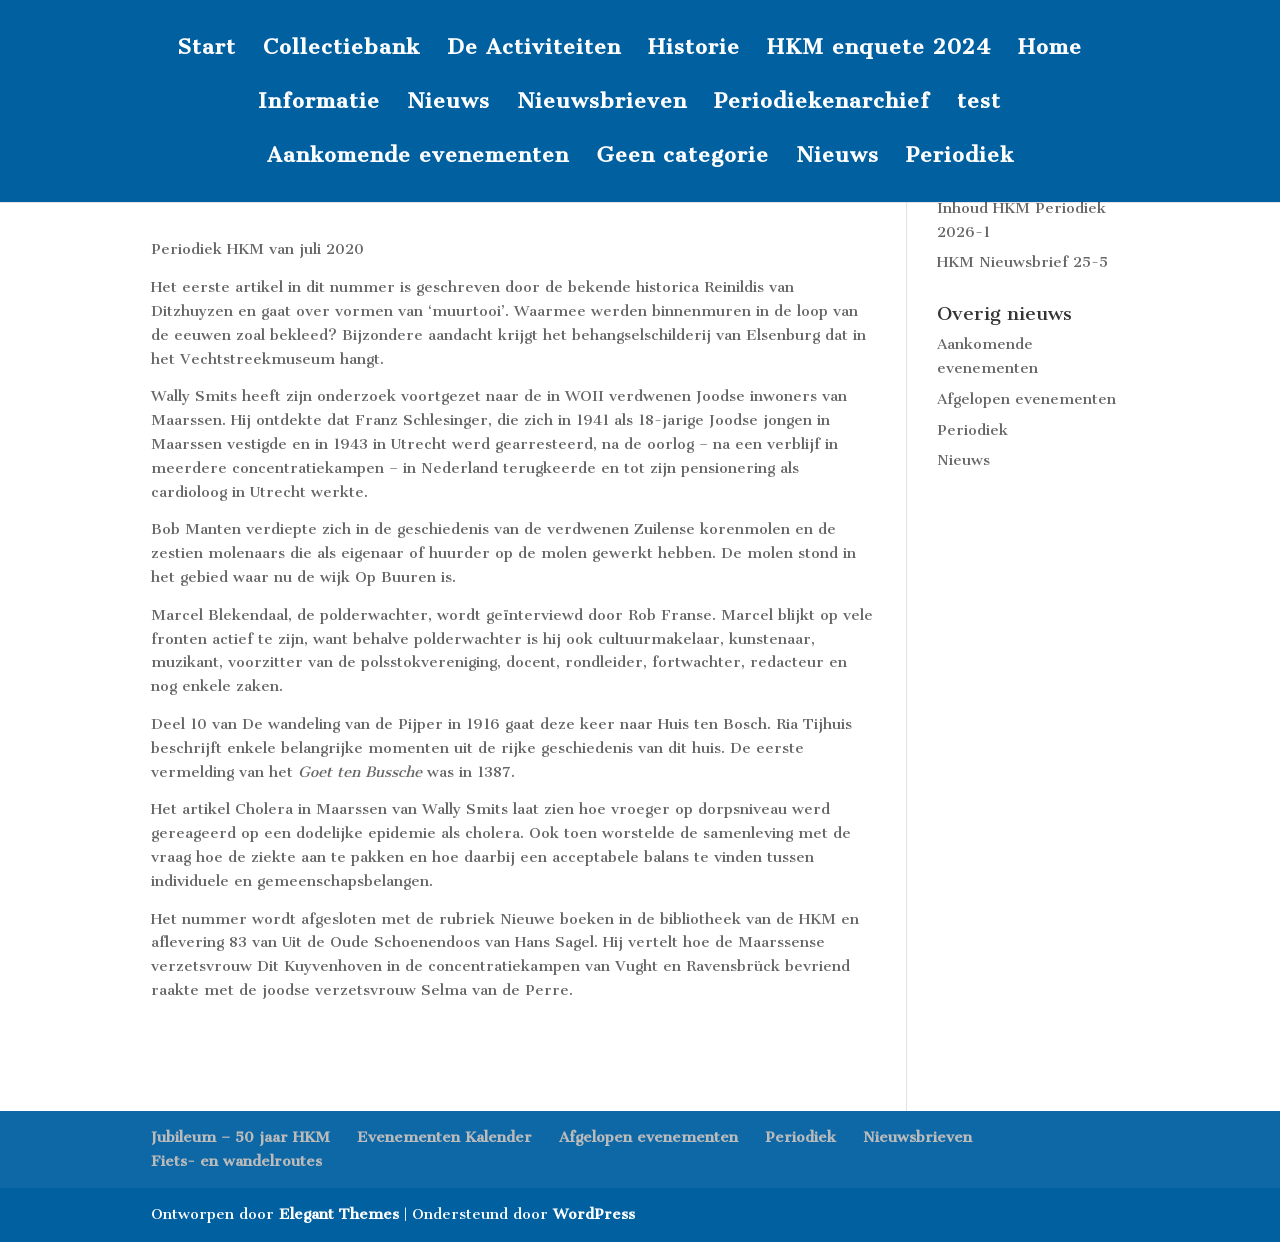 The height and width of the screenshot is (1242, 1280). Describe the element at coordinates (602, 103) in the screenshot. I see `Nieuwsbrieven` at that location.